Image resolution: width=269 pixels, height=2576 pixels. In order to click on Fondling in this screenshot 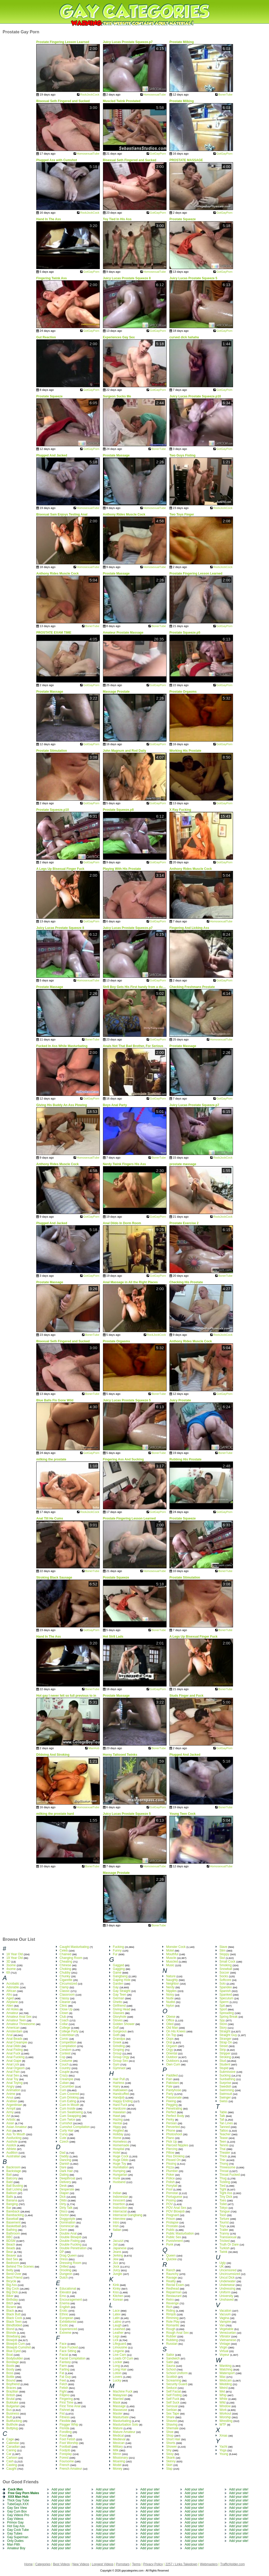, I will do `click(66, 2432)`.